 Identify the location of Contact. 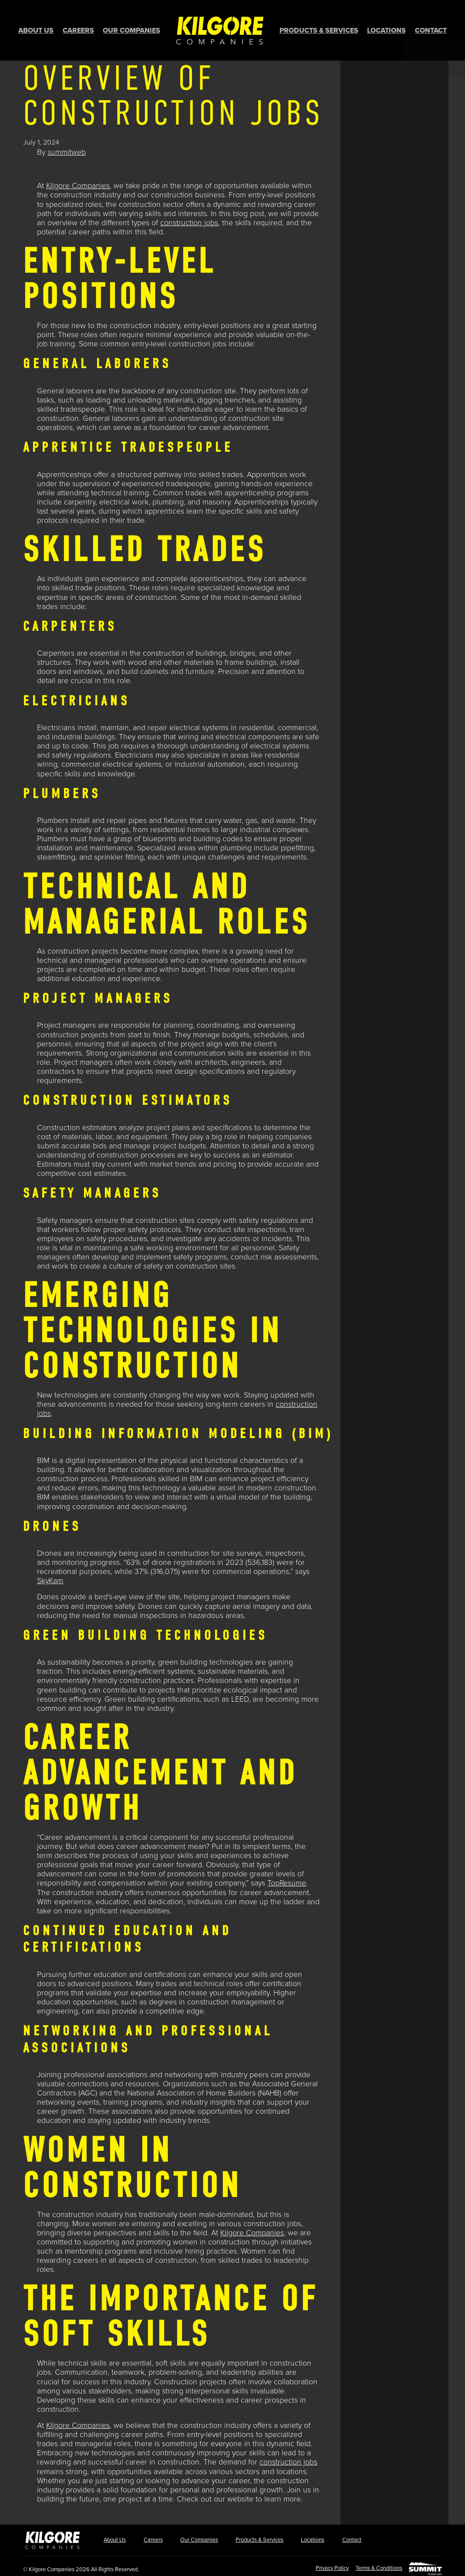
(431, 28).